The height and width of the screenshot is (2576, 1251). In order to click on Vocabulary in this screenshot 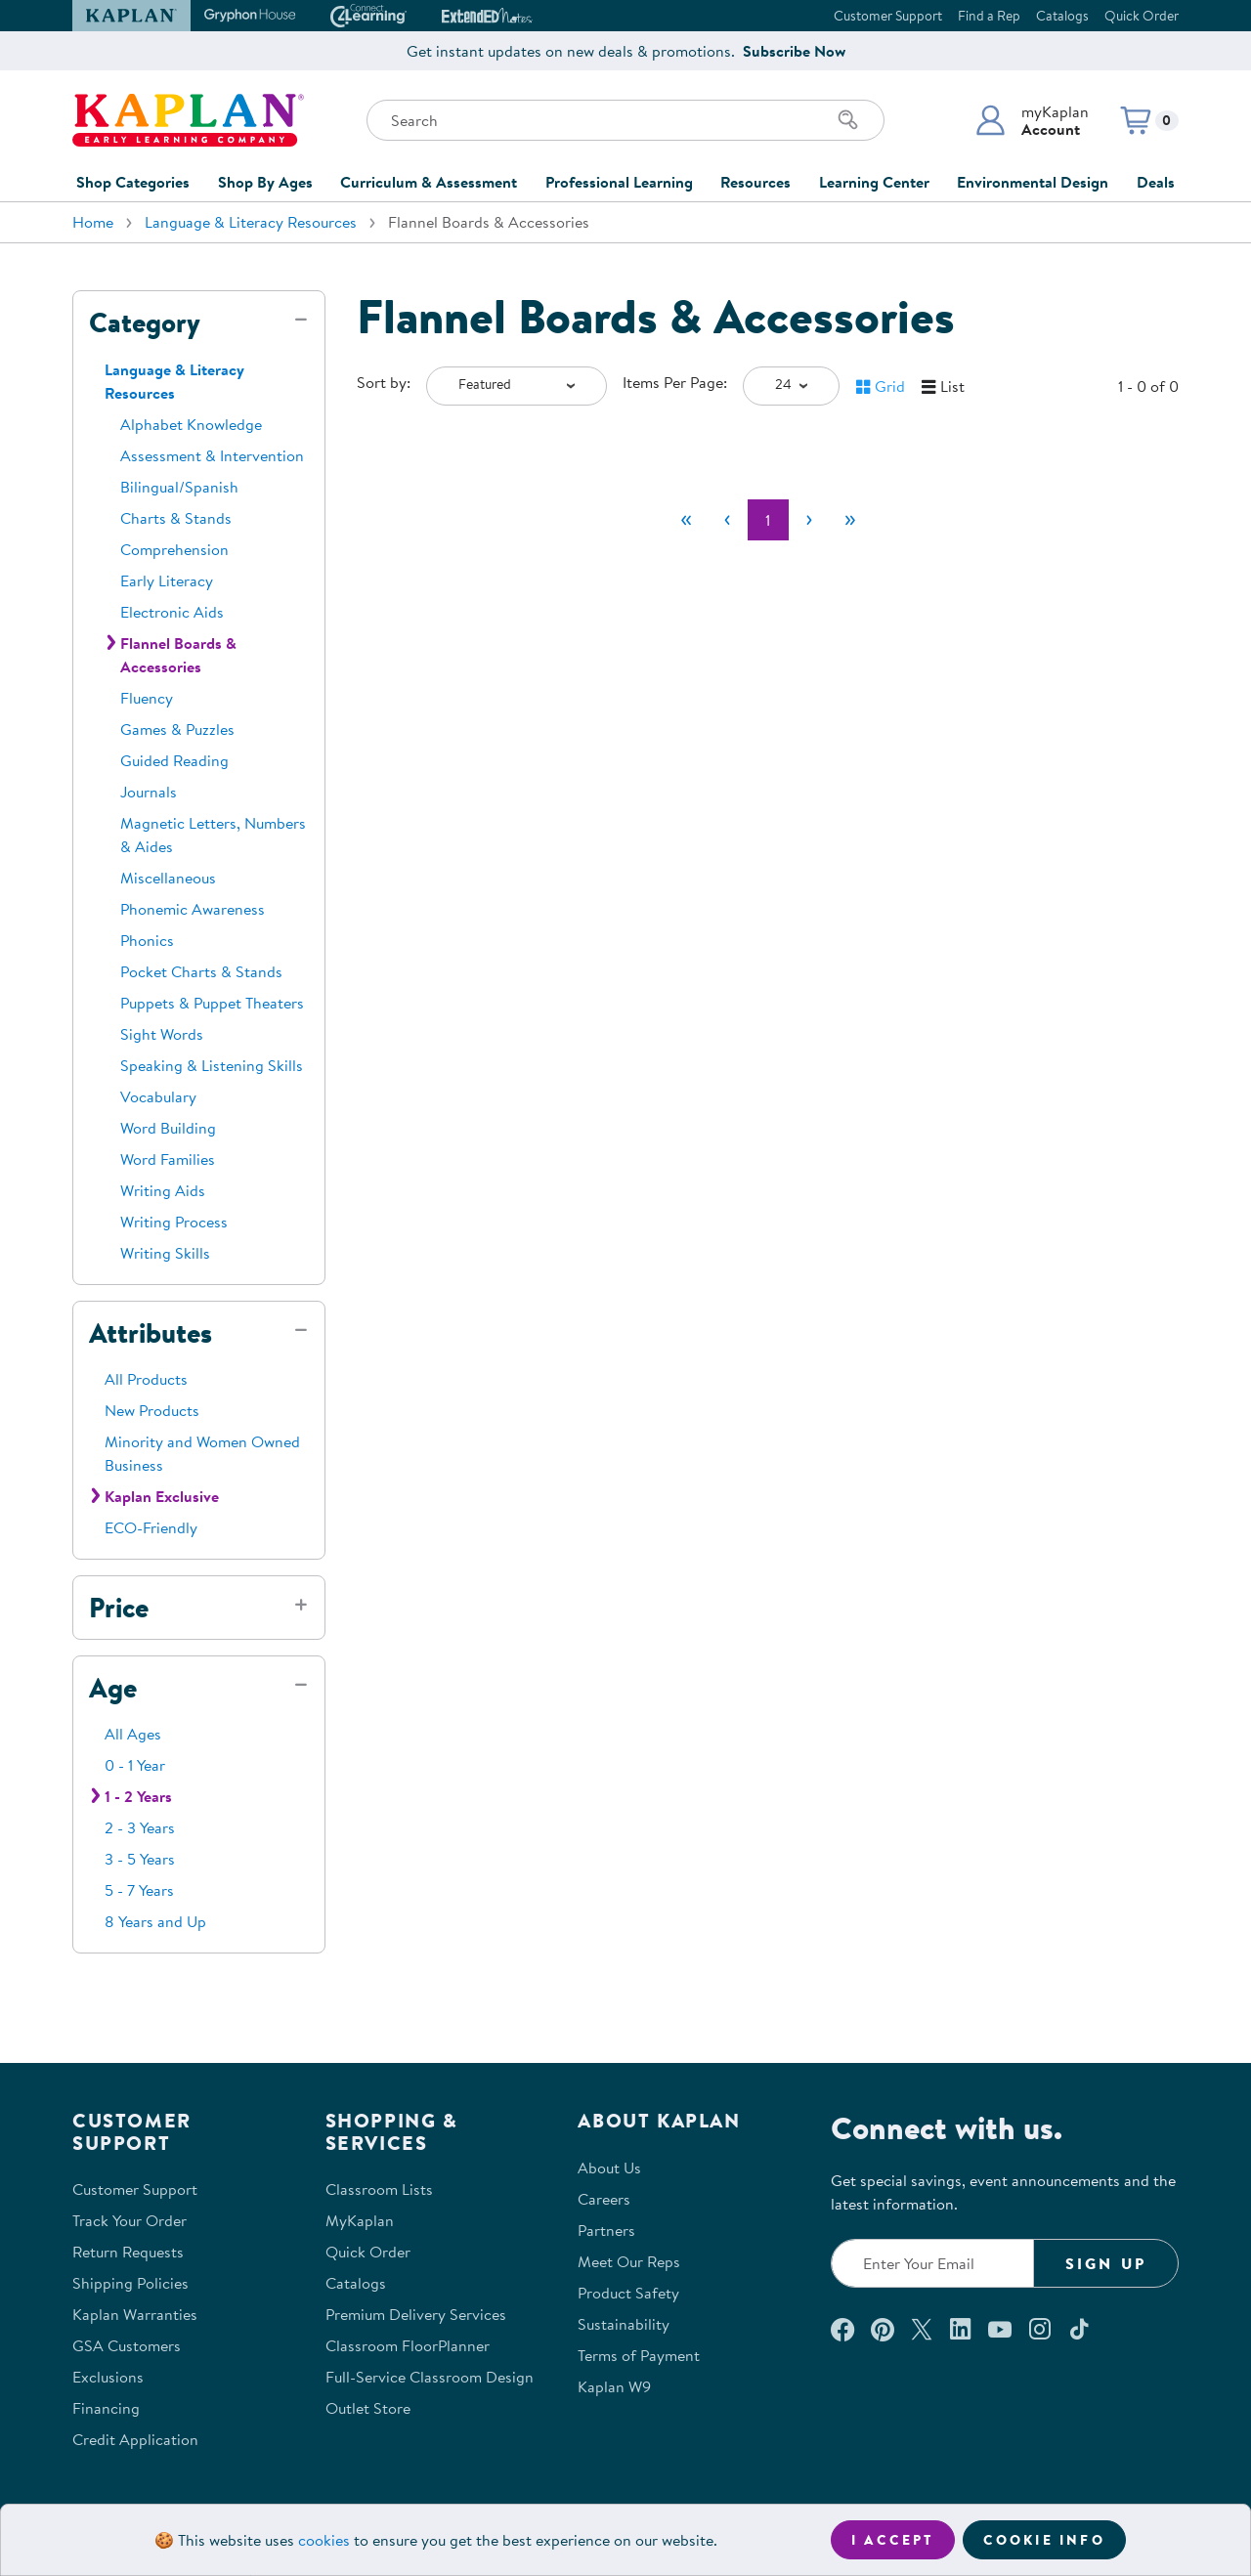, I will do `click(158, 1096)`.